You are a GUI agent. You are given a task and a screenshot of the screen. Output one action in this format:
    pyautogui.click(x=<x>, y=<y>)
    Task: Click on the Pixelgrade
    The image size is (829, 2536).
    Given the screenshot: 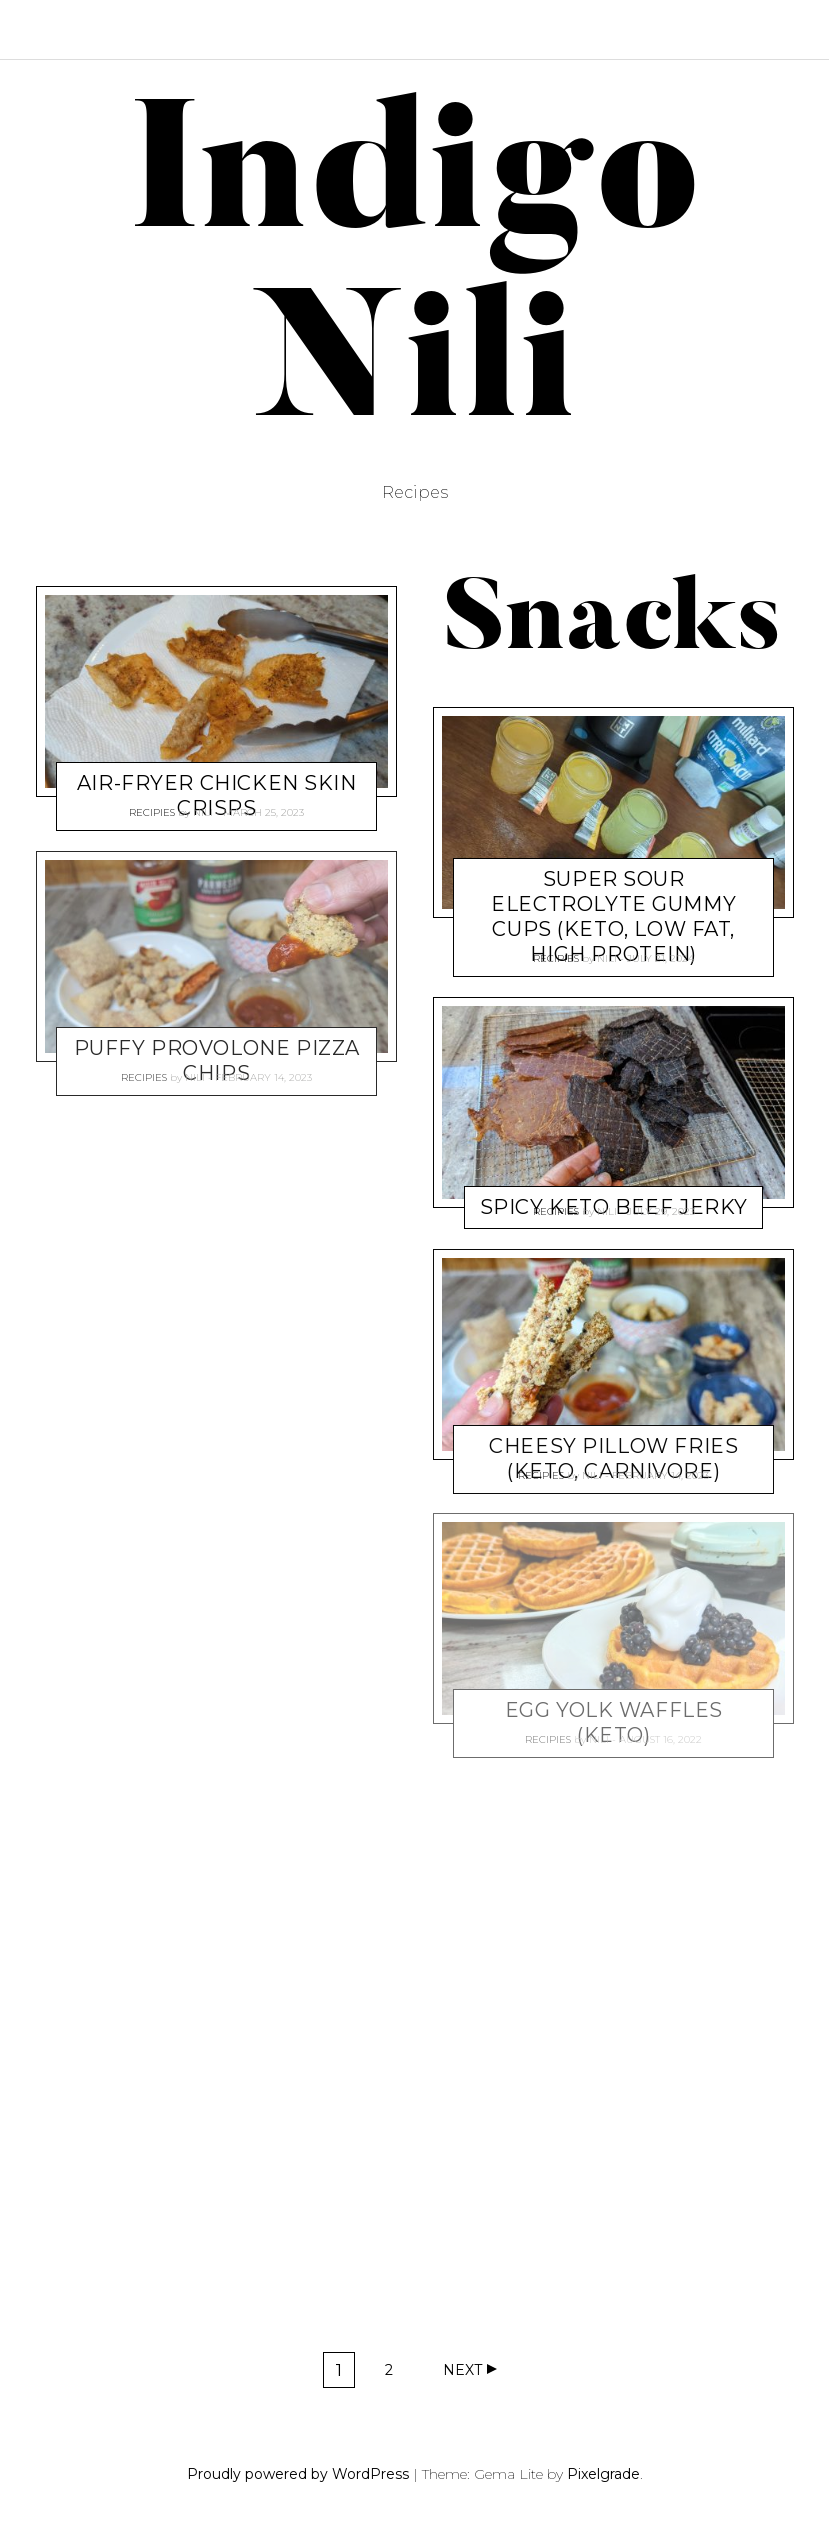 What is the action you would take?
    pyautogui.click(x=603, y=2474)
    